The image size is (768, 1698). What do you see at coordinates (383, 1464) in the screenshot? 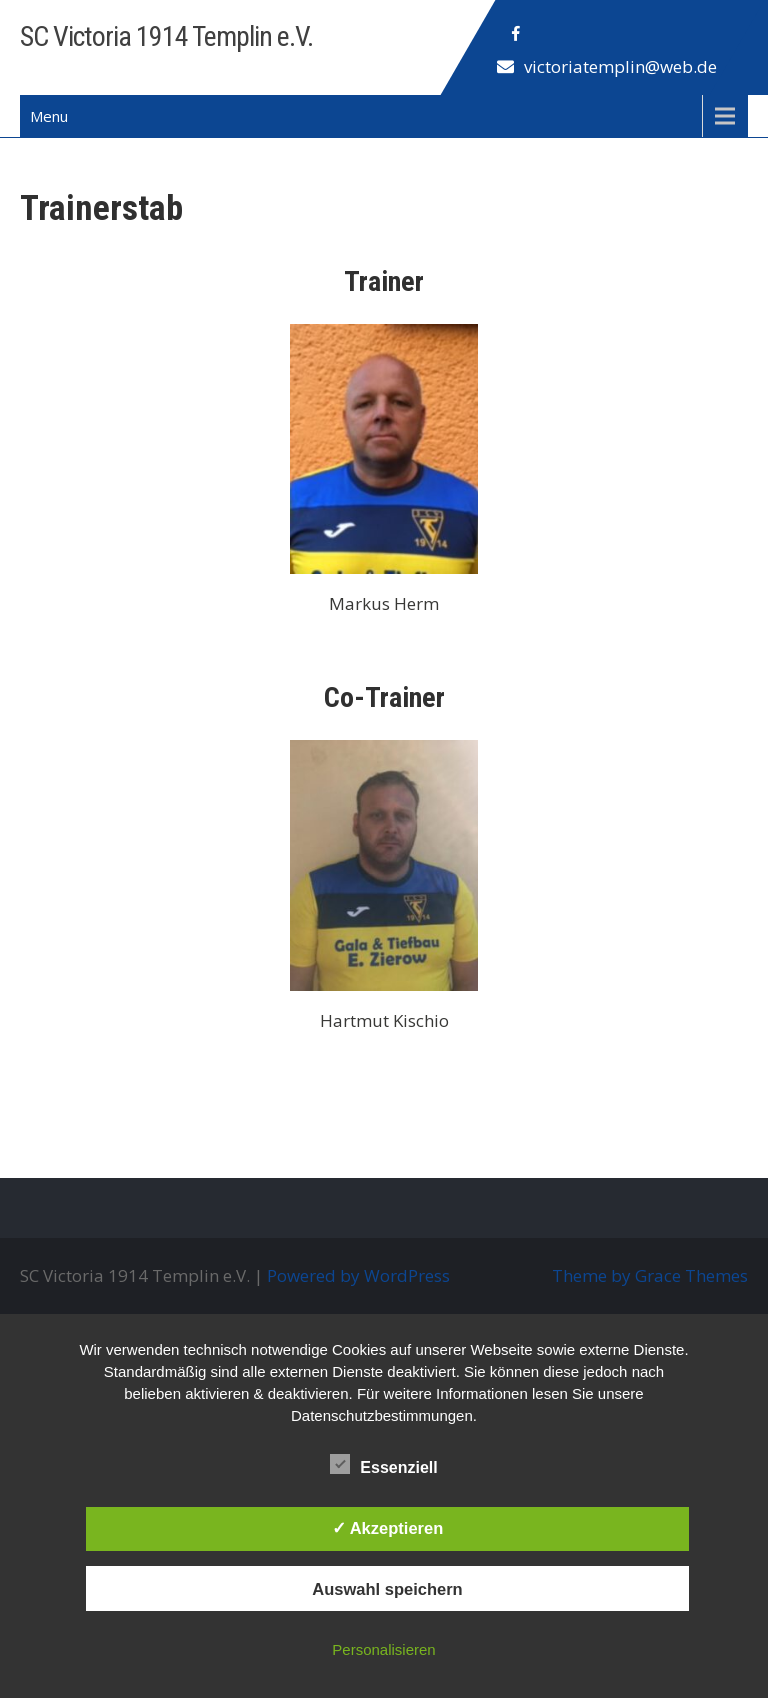
I see `Essenziell` at bounding box center [383, 1464].